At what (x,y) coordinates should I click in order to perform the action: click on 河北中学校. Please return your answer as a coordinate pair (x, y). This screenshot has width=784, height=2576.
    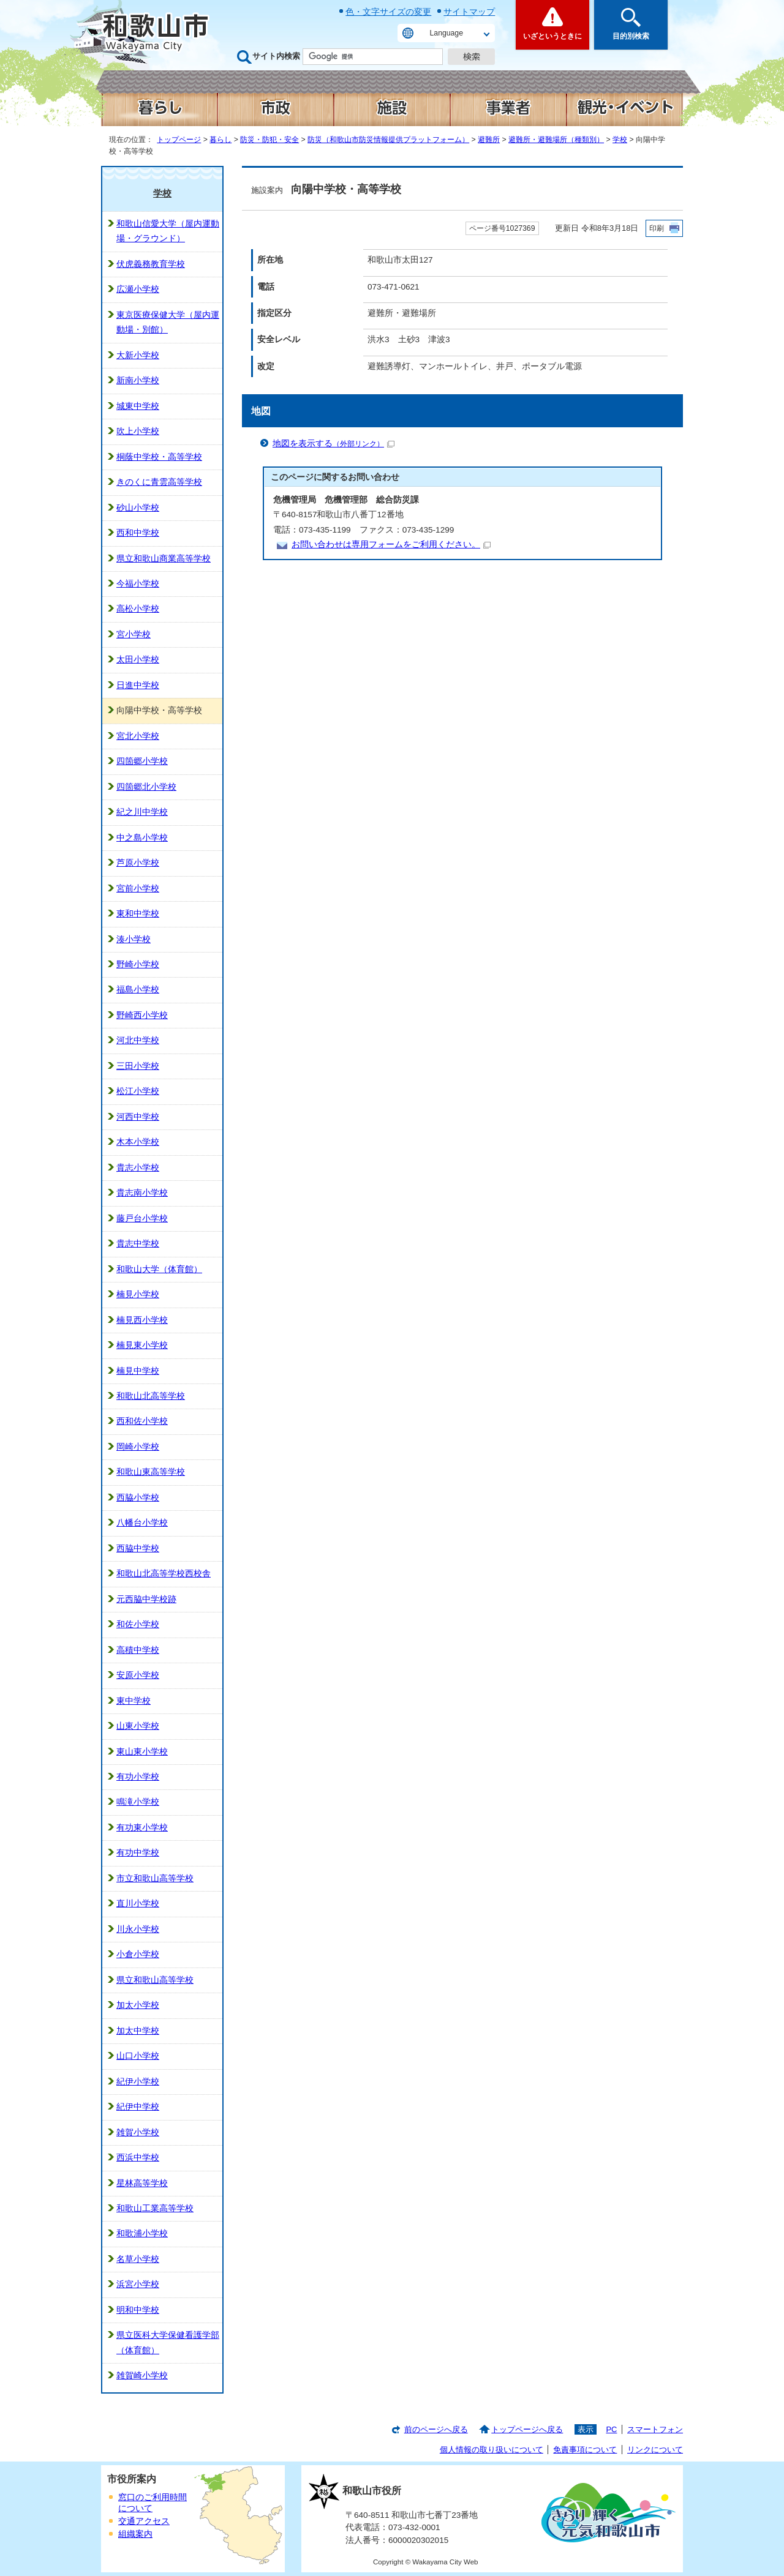
    Looking at the image, I should click on (137, 1040).